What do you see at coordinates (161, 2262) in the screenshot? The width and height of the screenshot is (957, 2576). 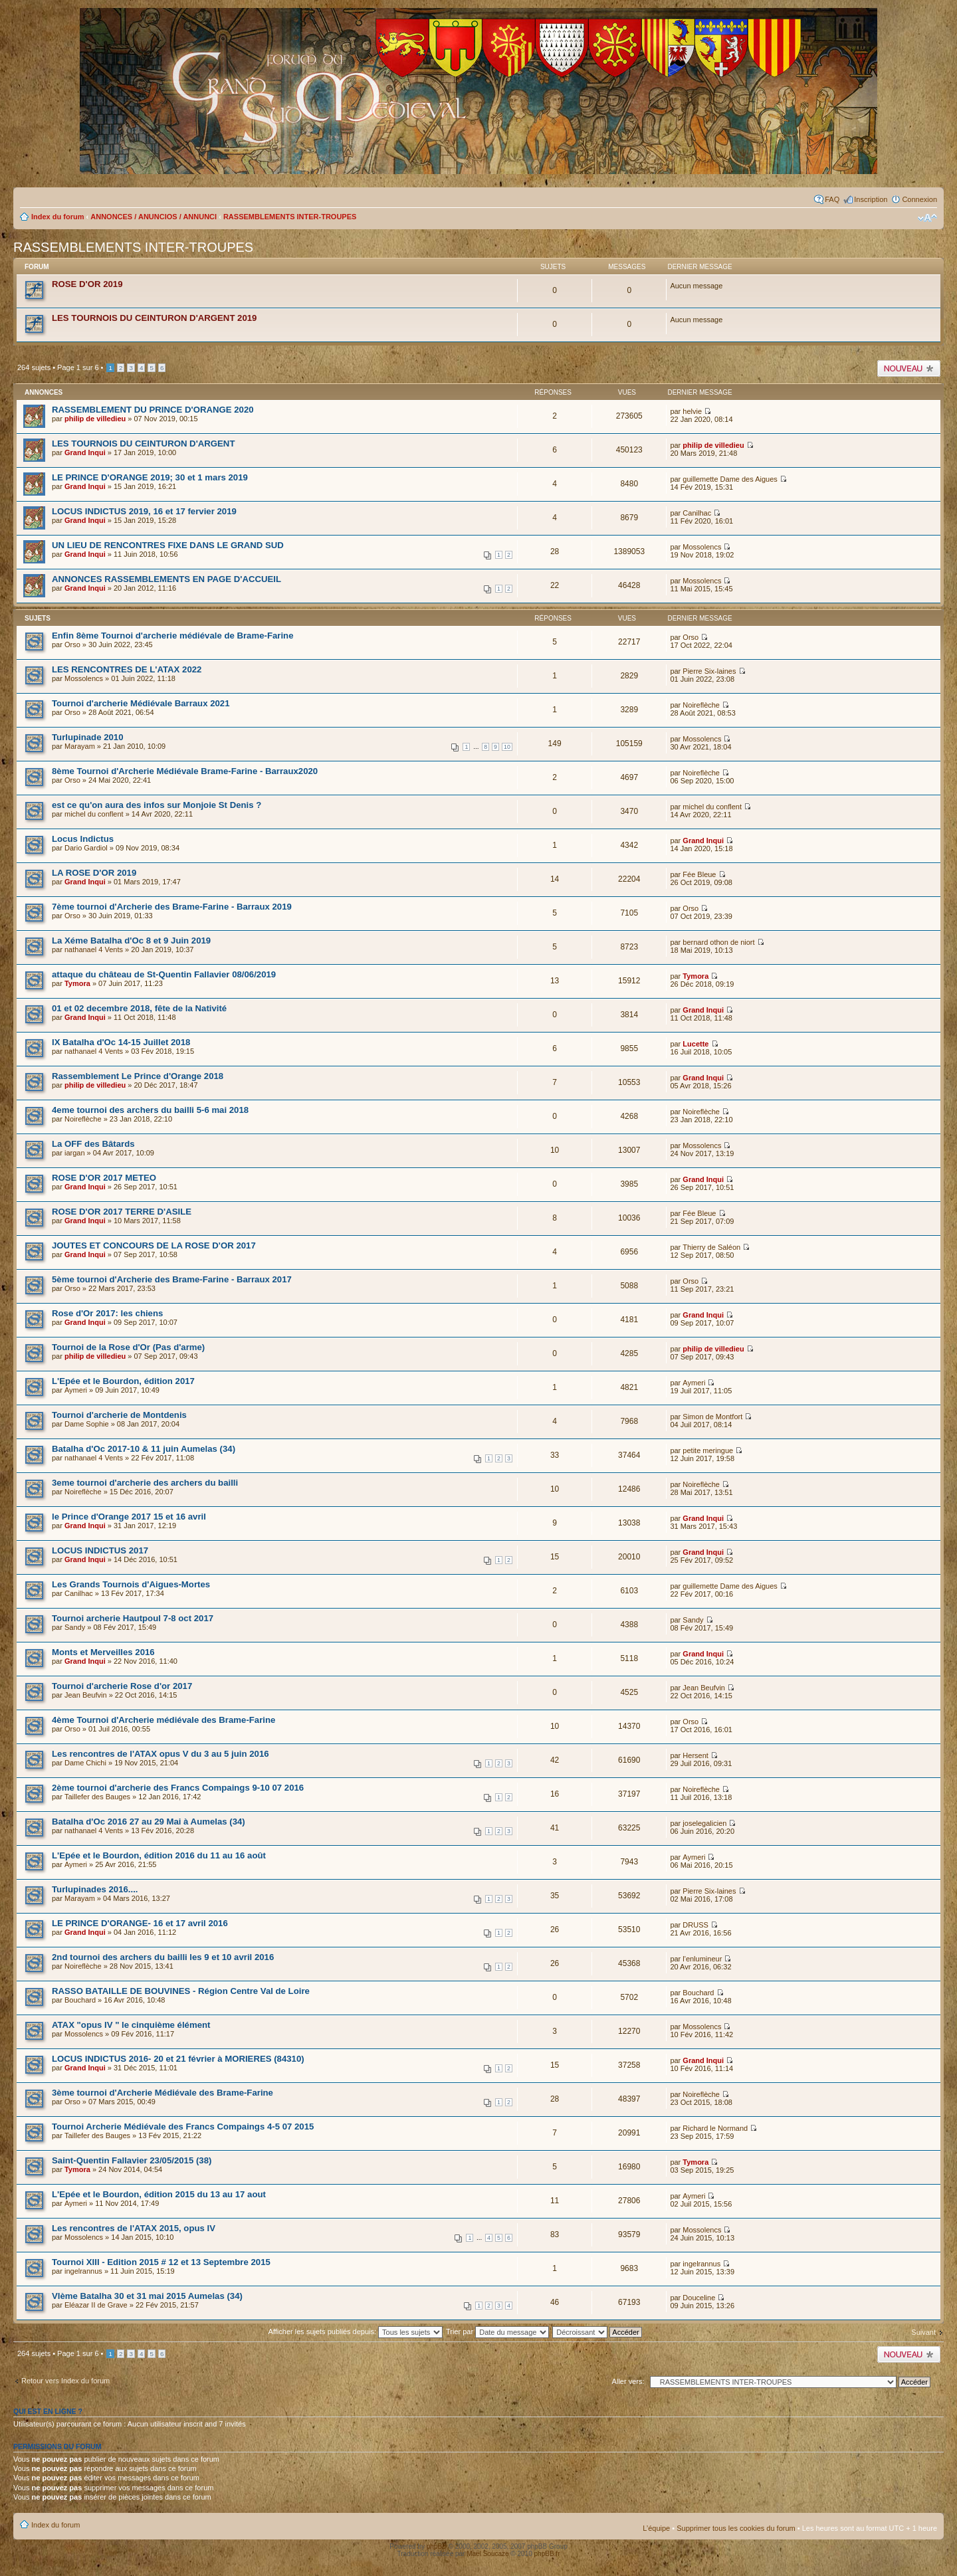 I see `Tournoi XIII - Edition 2015 # 12 et 13 Septembre 2015` at bounding box center [161, 2262].